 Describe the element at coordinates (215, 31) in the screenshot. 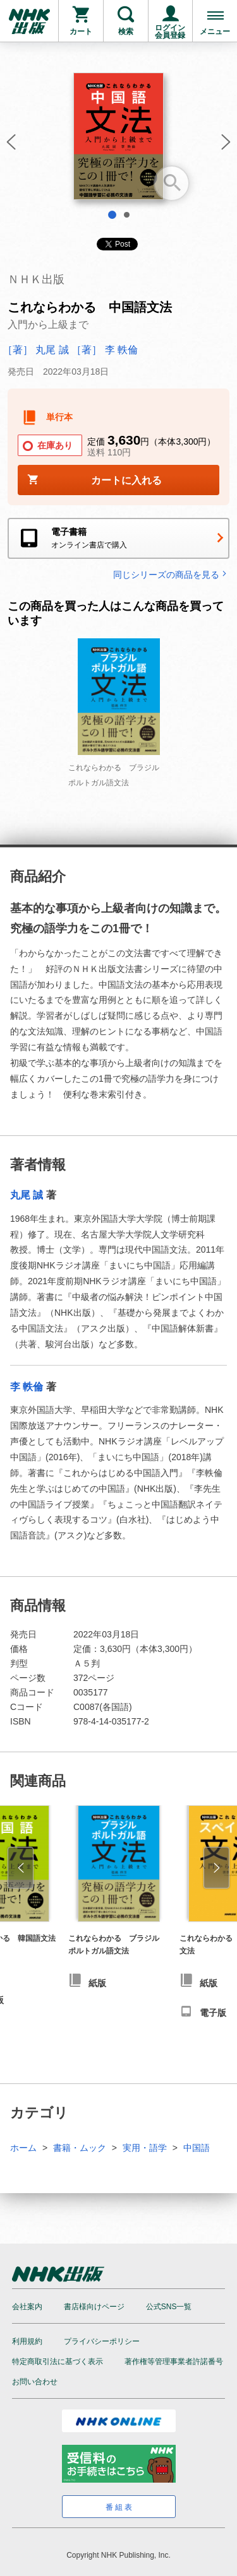

I see `メニュー` at that location.